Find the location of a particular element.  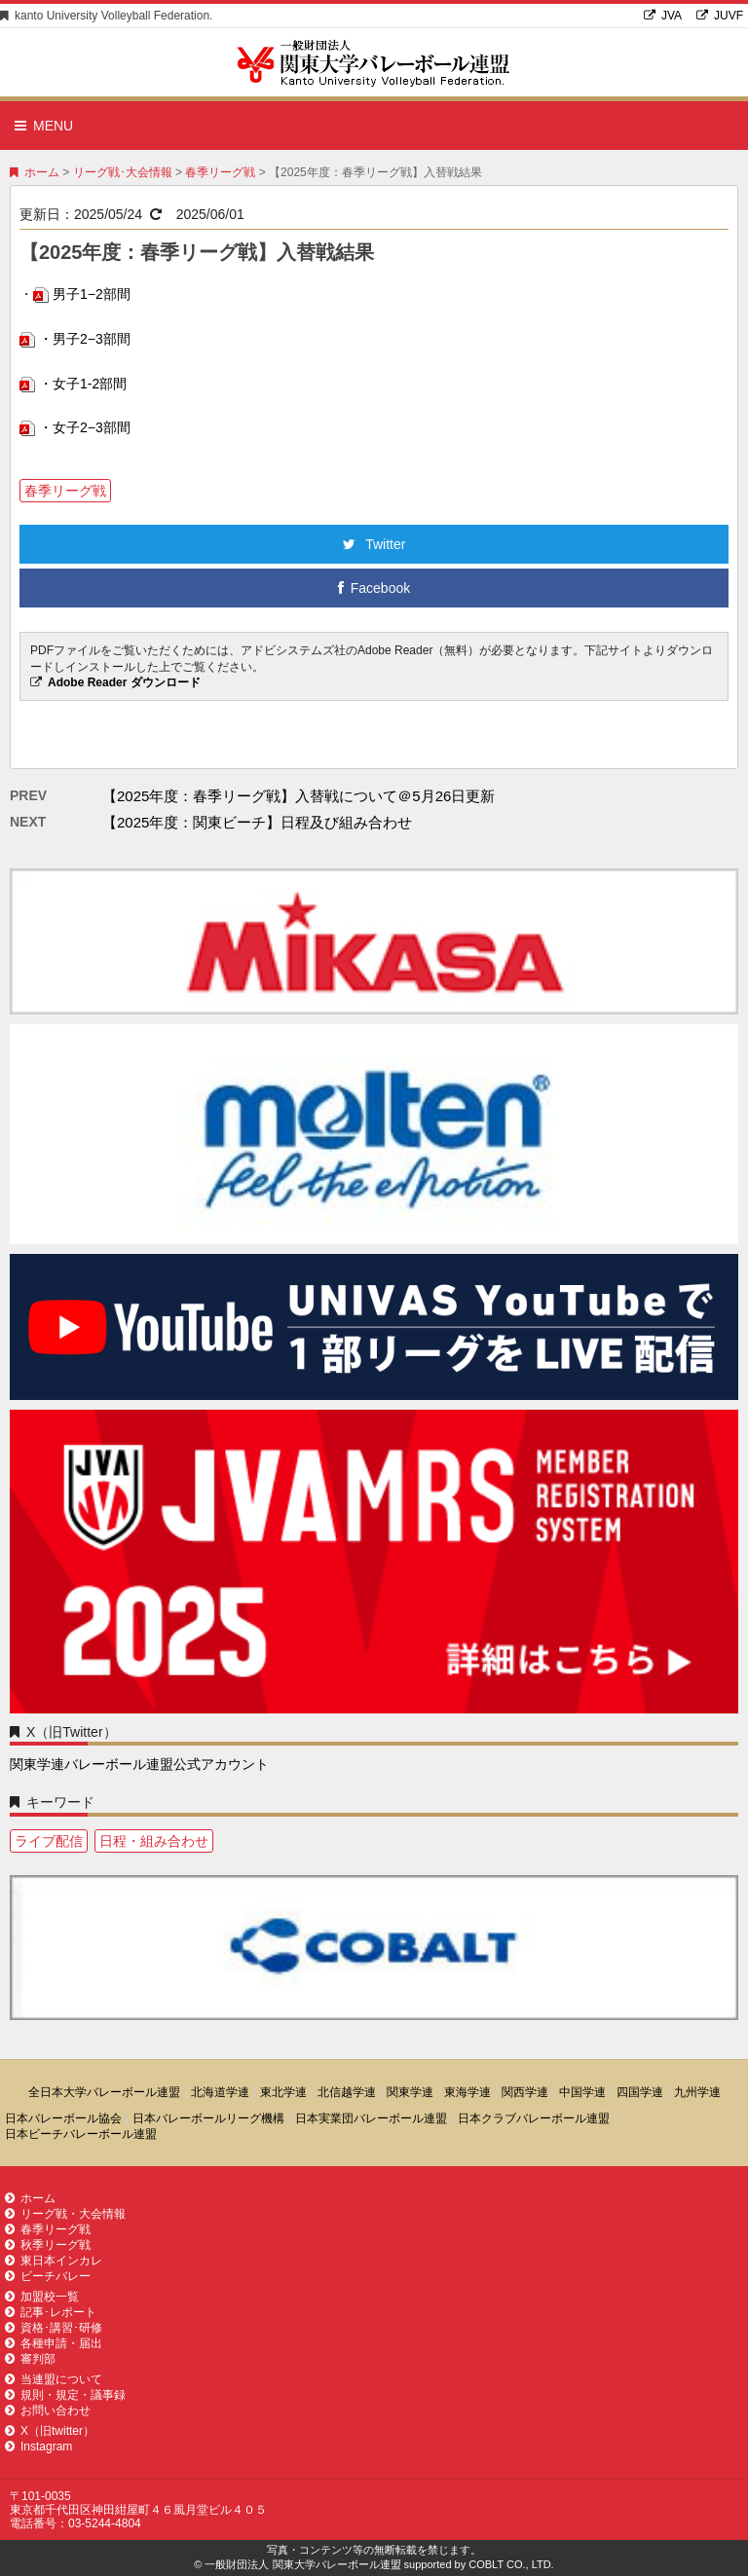

ホーム is located at coordinates (34, 172).